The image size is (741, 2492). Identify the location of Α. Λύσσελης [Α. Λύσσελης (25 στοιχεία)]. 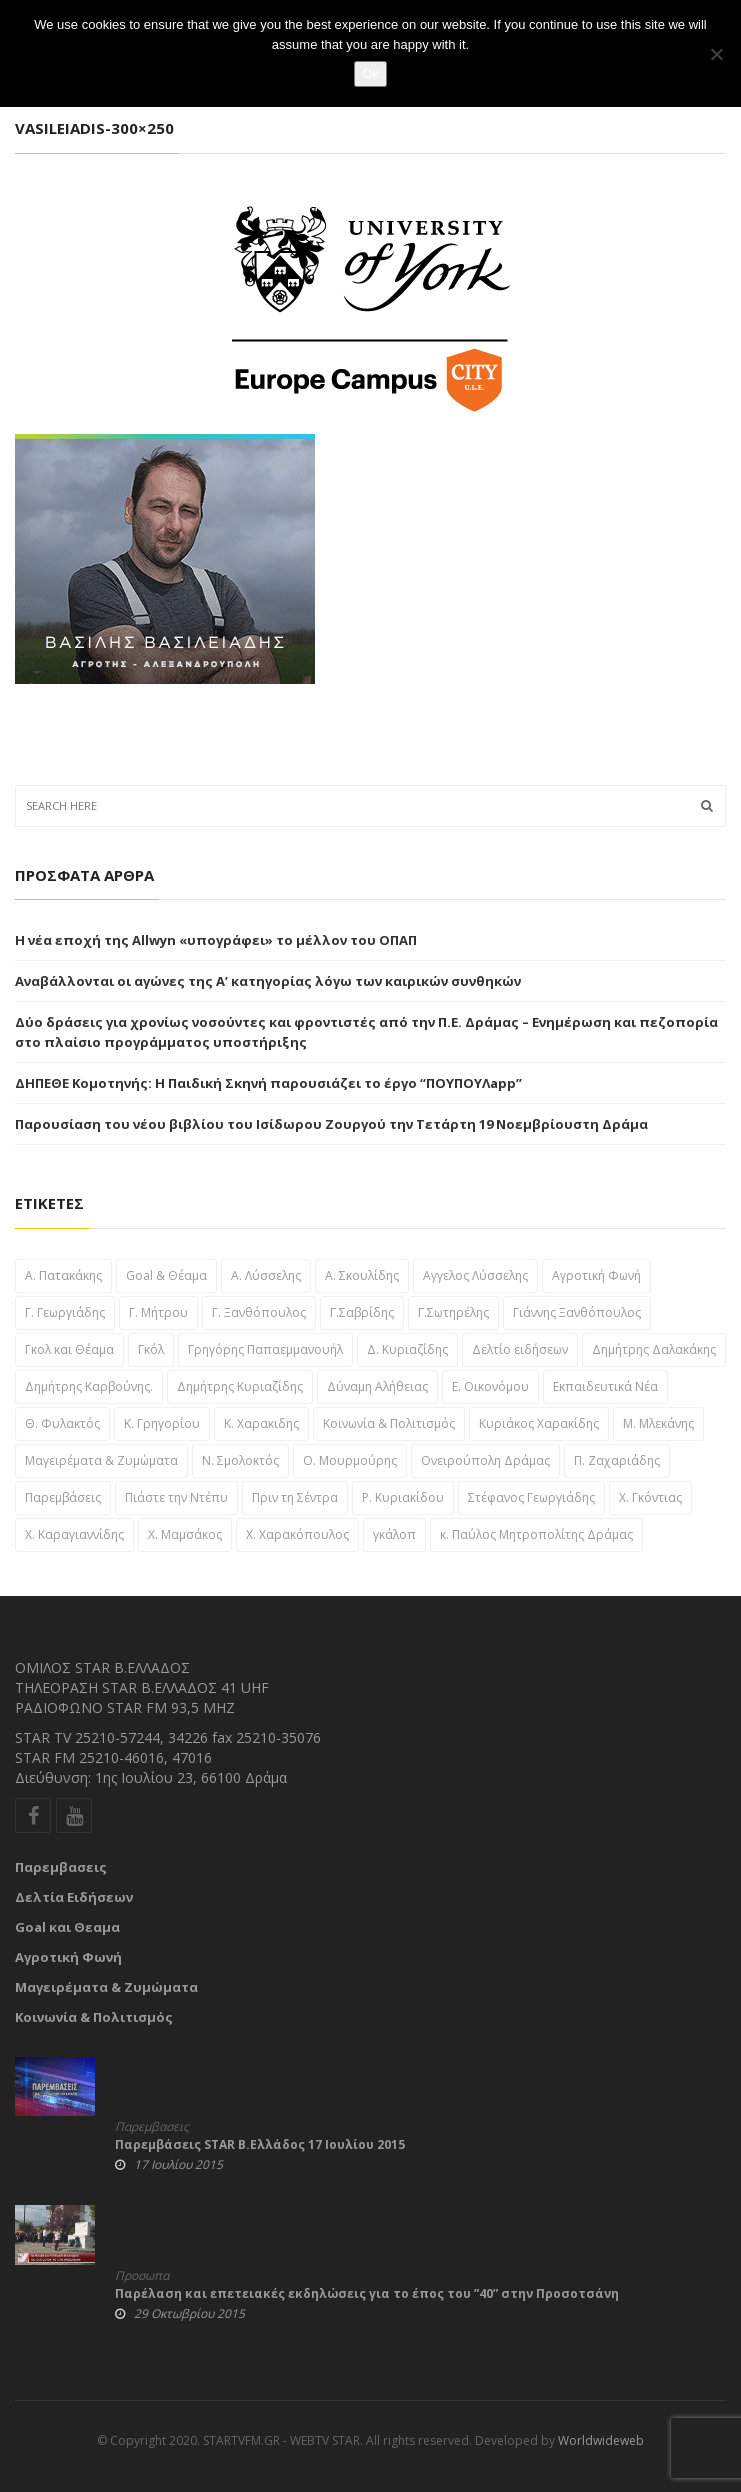
(266, 1275).